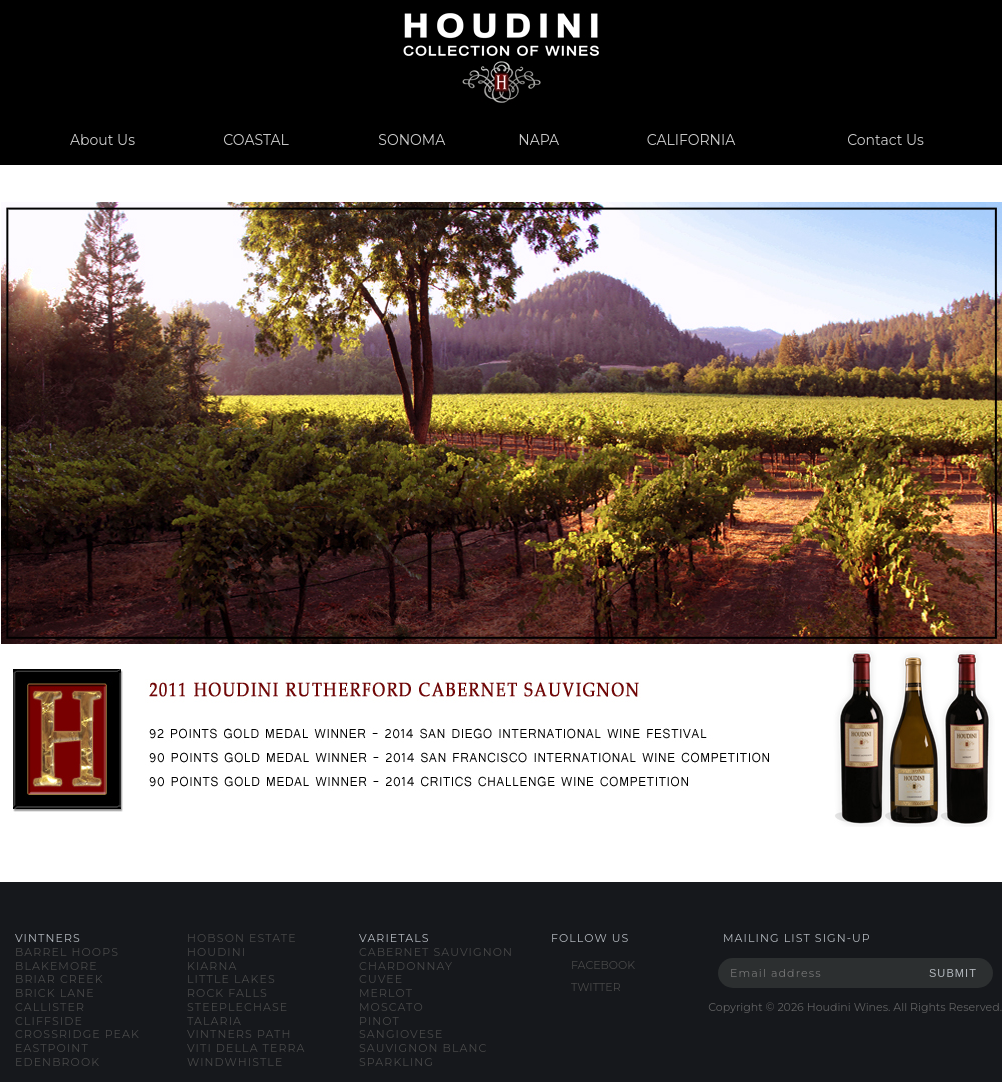 The height and width of the screenshot is (1082, 1002). I want to click on rock falls, so click(227, 993).